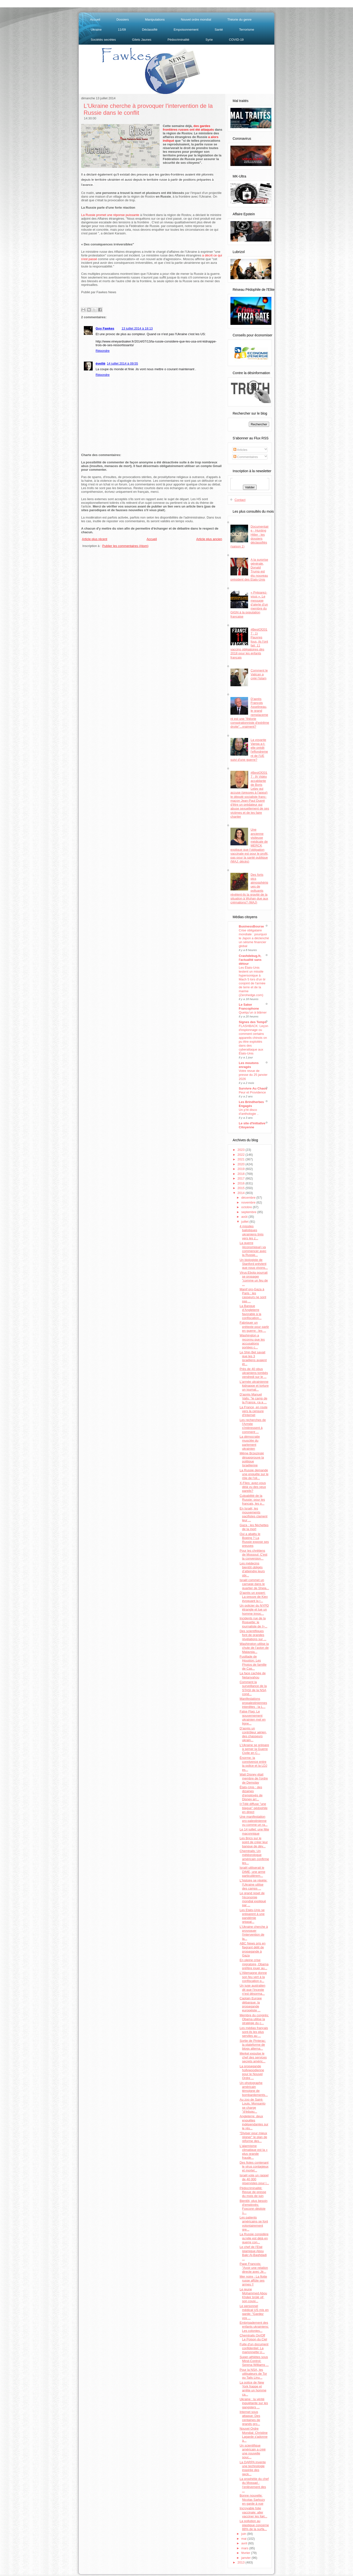  I want to click on La Banque d’Angleterre favorable à la confiscation..., so click(251, 1312).